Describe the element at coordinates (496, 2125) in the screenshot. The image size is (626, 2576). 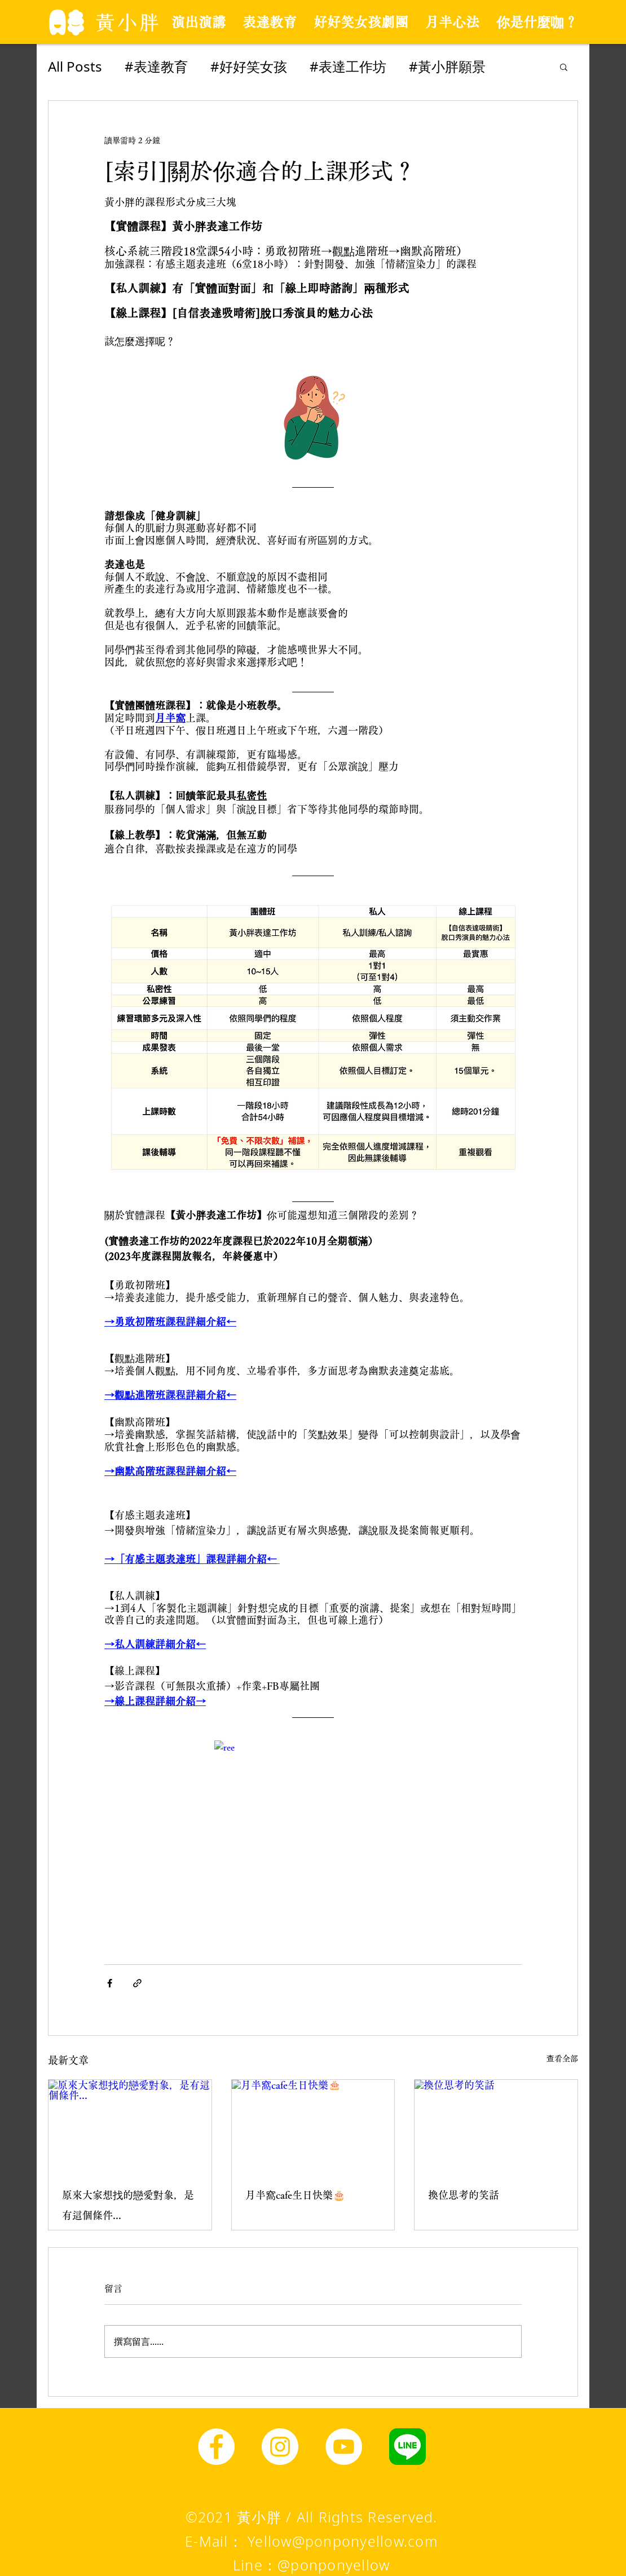
I see `[換位思考的笑話]` at that location.